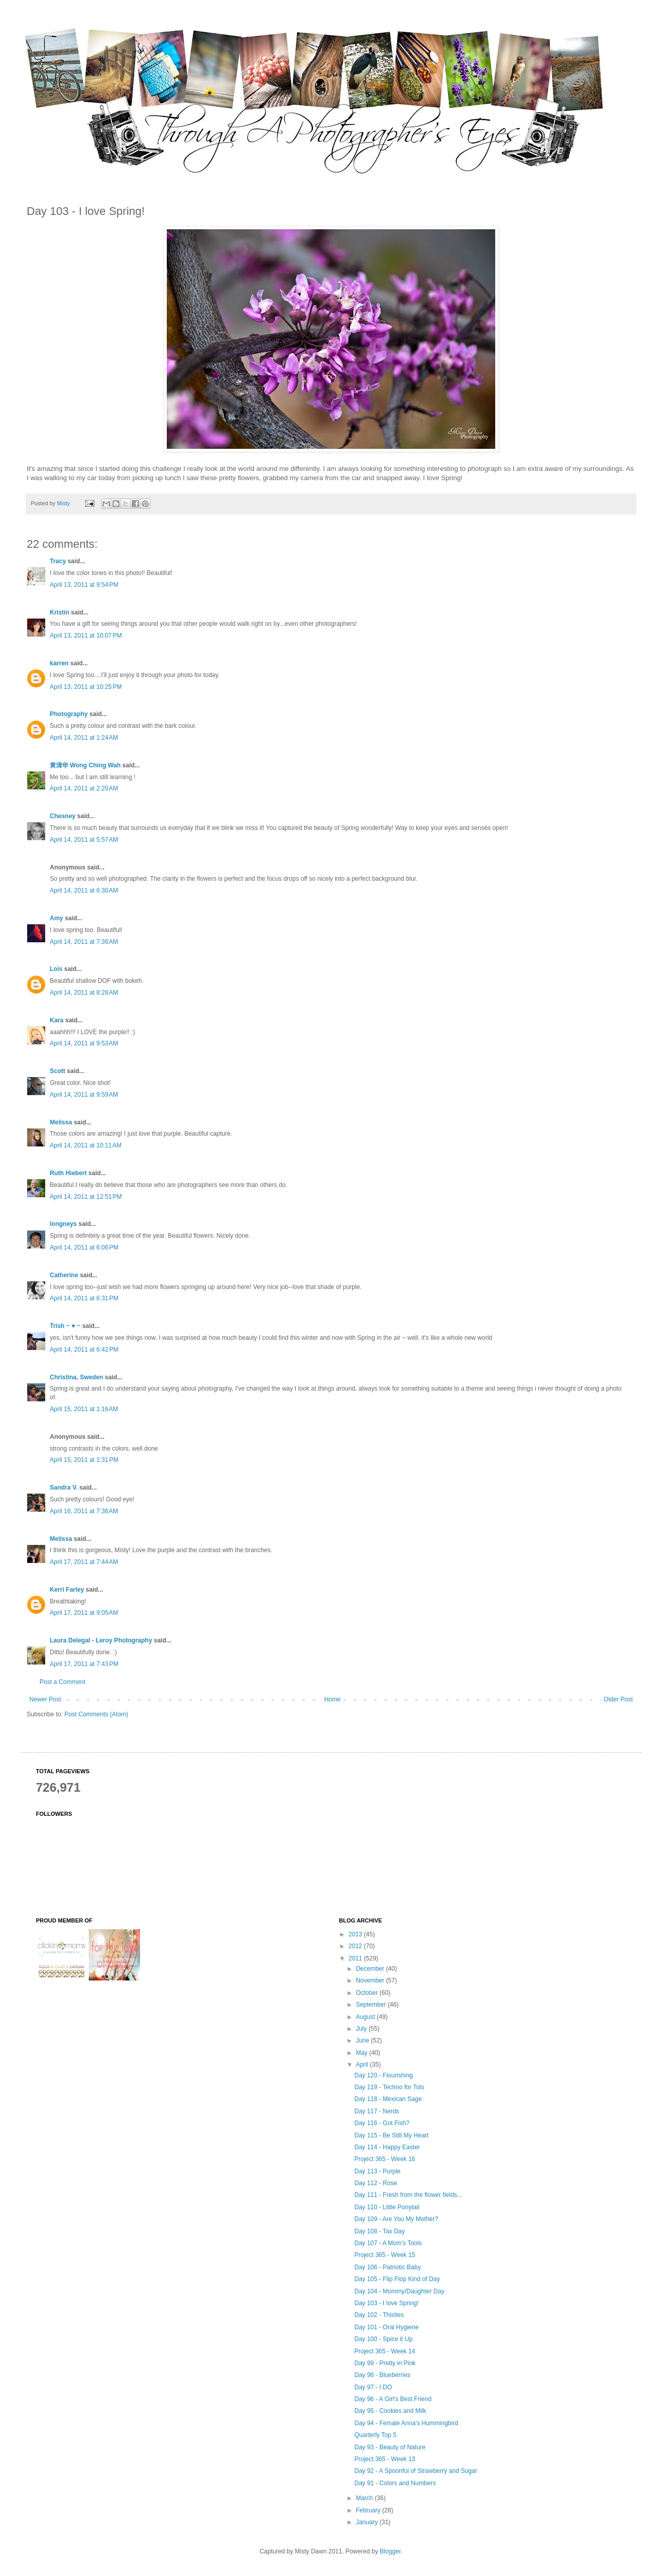 The width and height of the screenshot is (662, 2576). What do you see at coordinates (56, 918) in the screenshot?
I see `Amy` at bounding box center [56, 918].